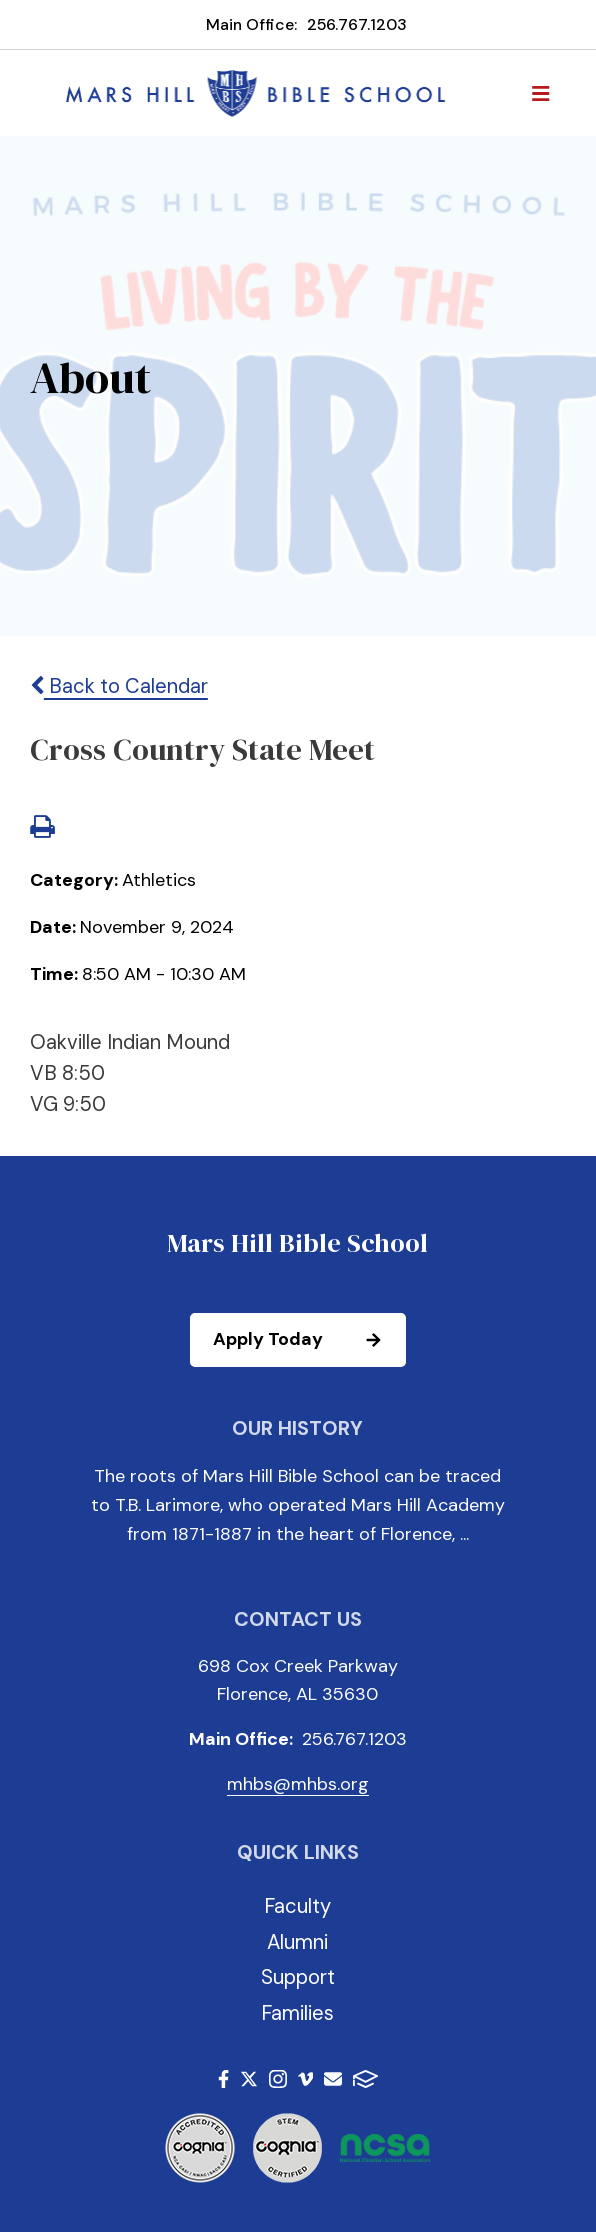 Image resolution: width=596 pixels, height=2232 pixels. I want to click on Families, so click(297, 2013).